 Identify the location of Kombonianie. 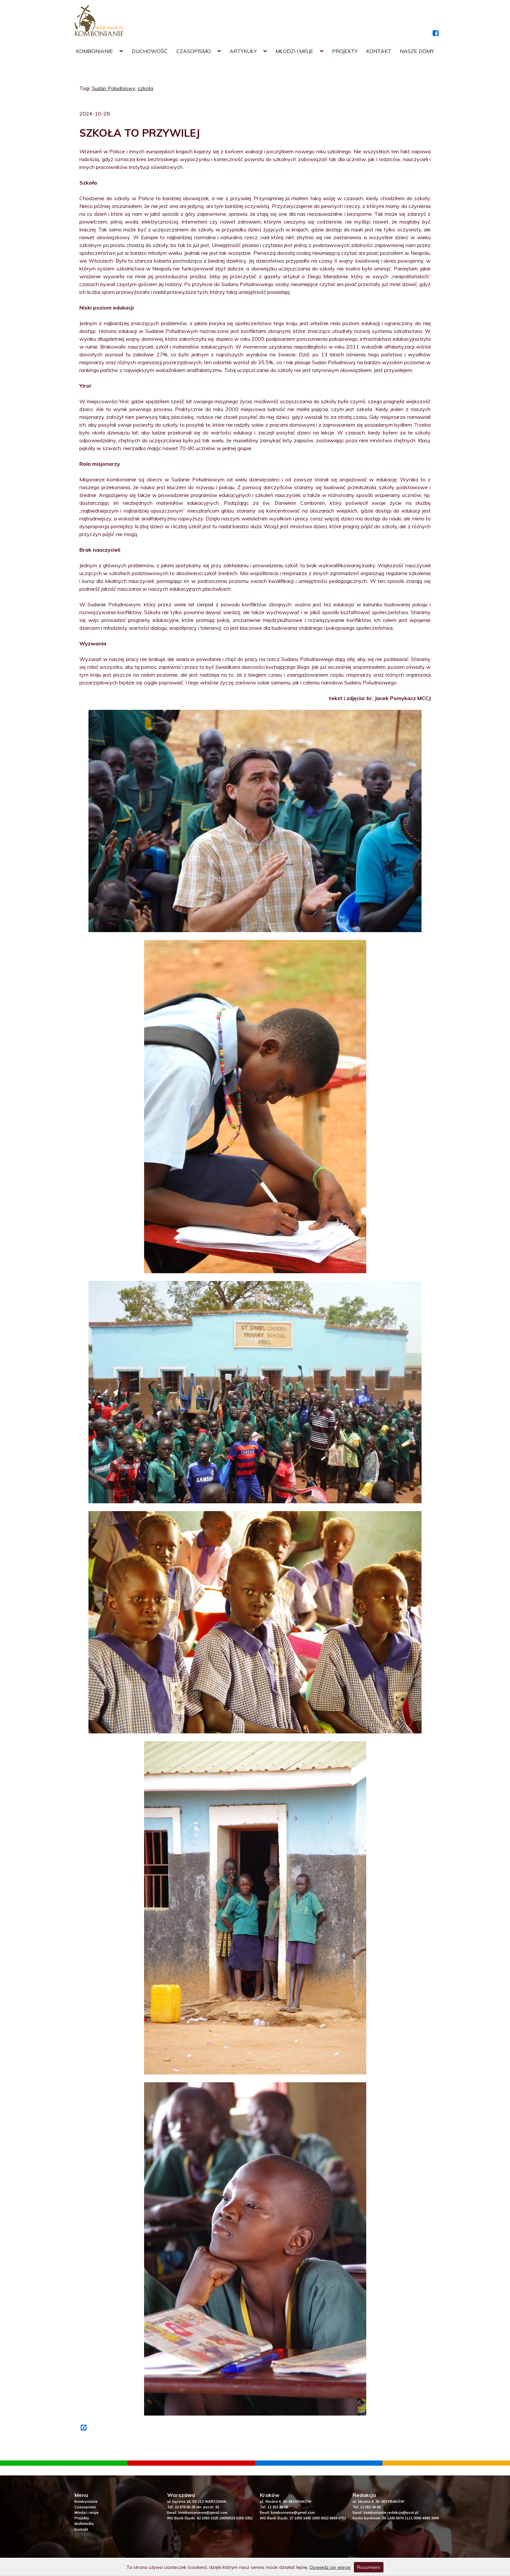
(94, 51).